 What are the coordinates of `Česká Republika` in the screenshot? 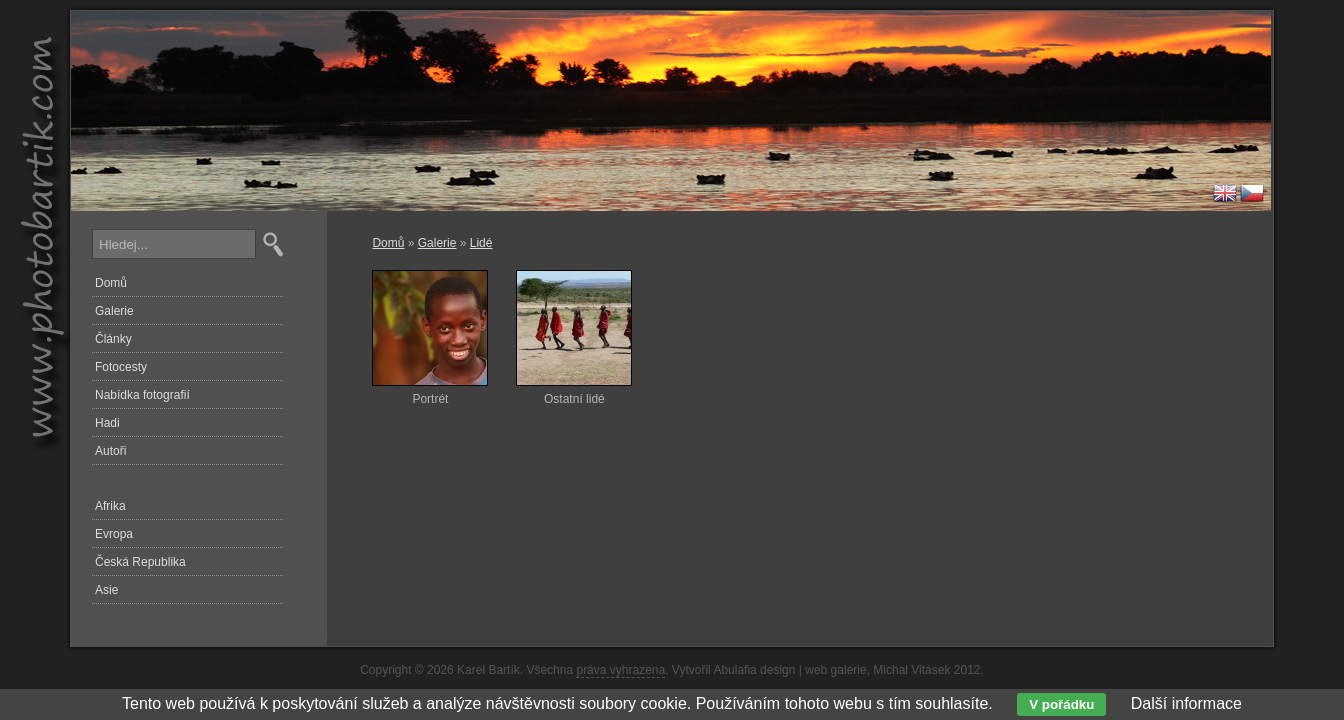 It's located at (140, 562).